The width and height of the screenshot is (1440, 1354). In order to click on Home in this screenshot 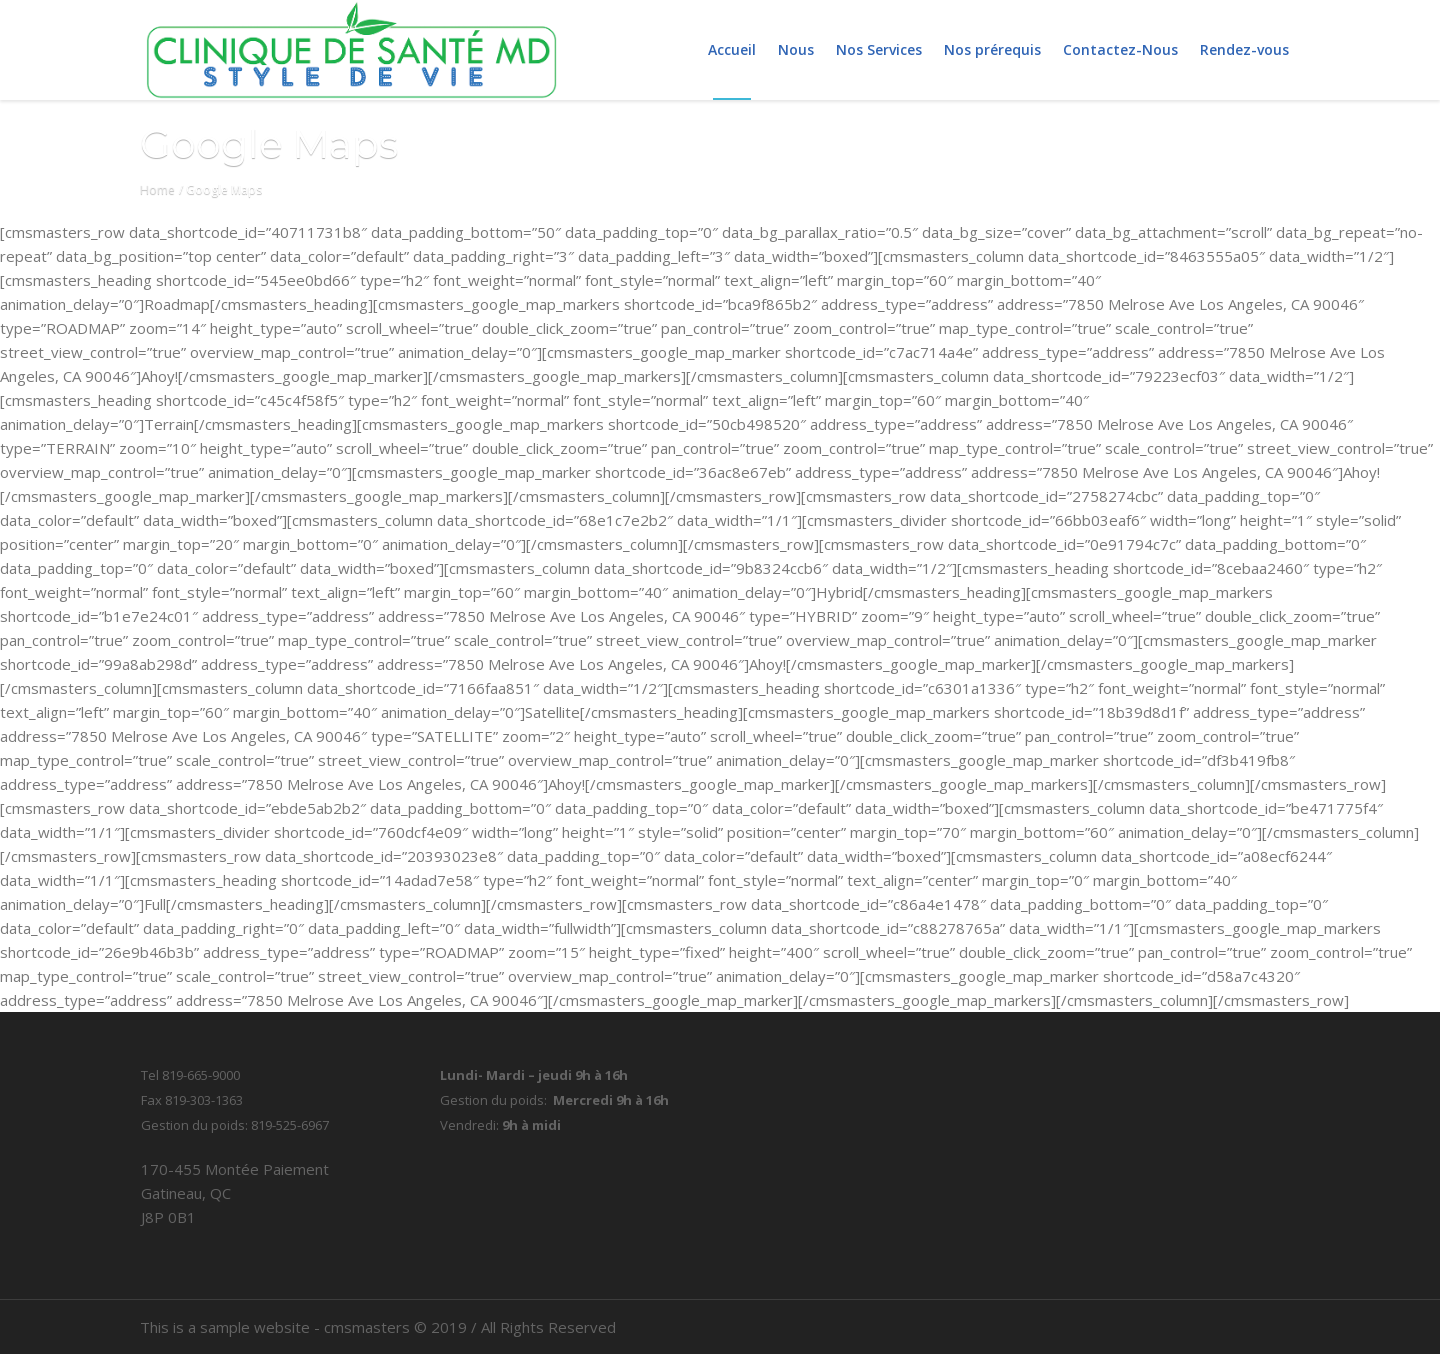, I will do `click(157, 189)`.